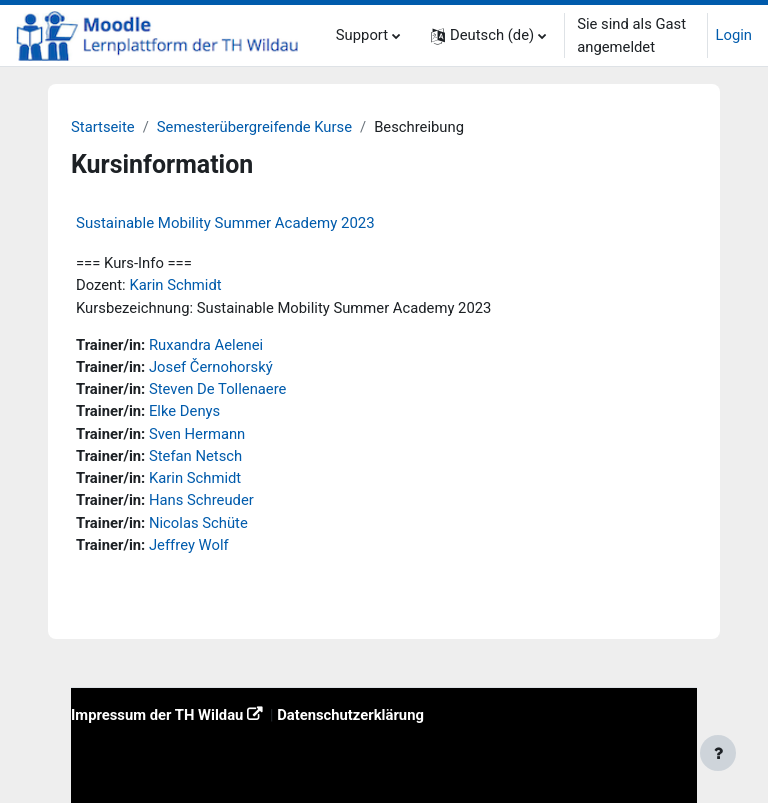 This screenshot has width=768, height=803. I want to click on Elke Denys, so click(184, 411).